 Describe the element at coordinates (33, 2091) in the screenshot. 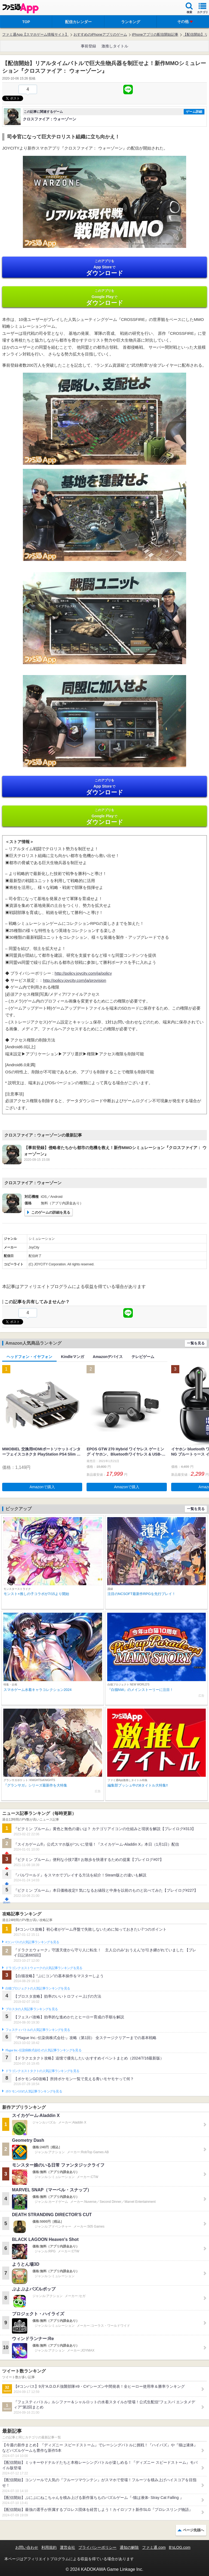

I see `ポケモンGOの人気記事ランキングを見る` at that location.